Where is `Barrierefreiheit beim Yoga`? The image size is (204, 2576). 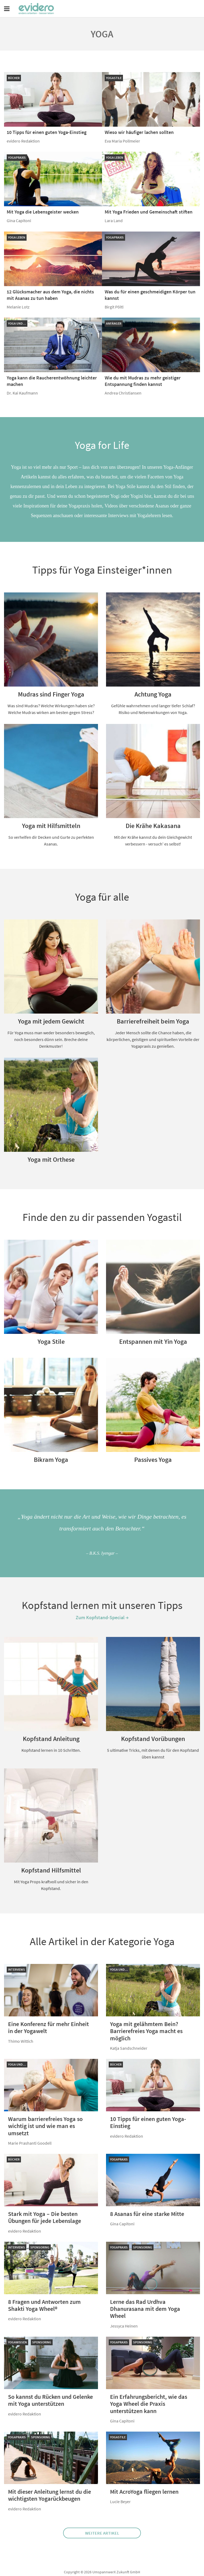
Barrierefreiheit beim Yoga is located at coordinates (153, 1021).